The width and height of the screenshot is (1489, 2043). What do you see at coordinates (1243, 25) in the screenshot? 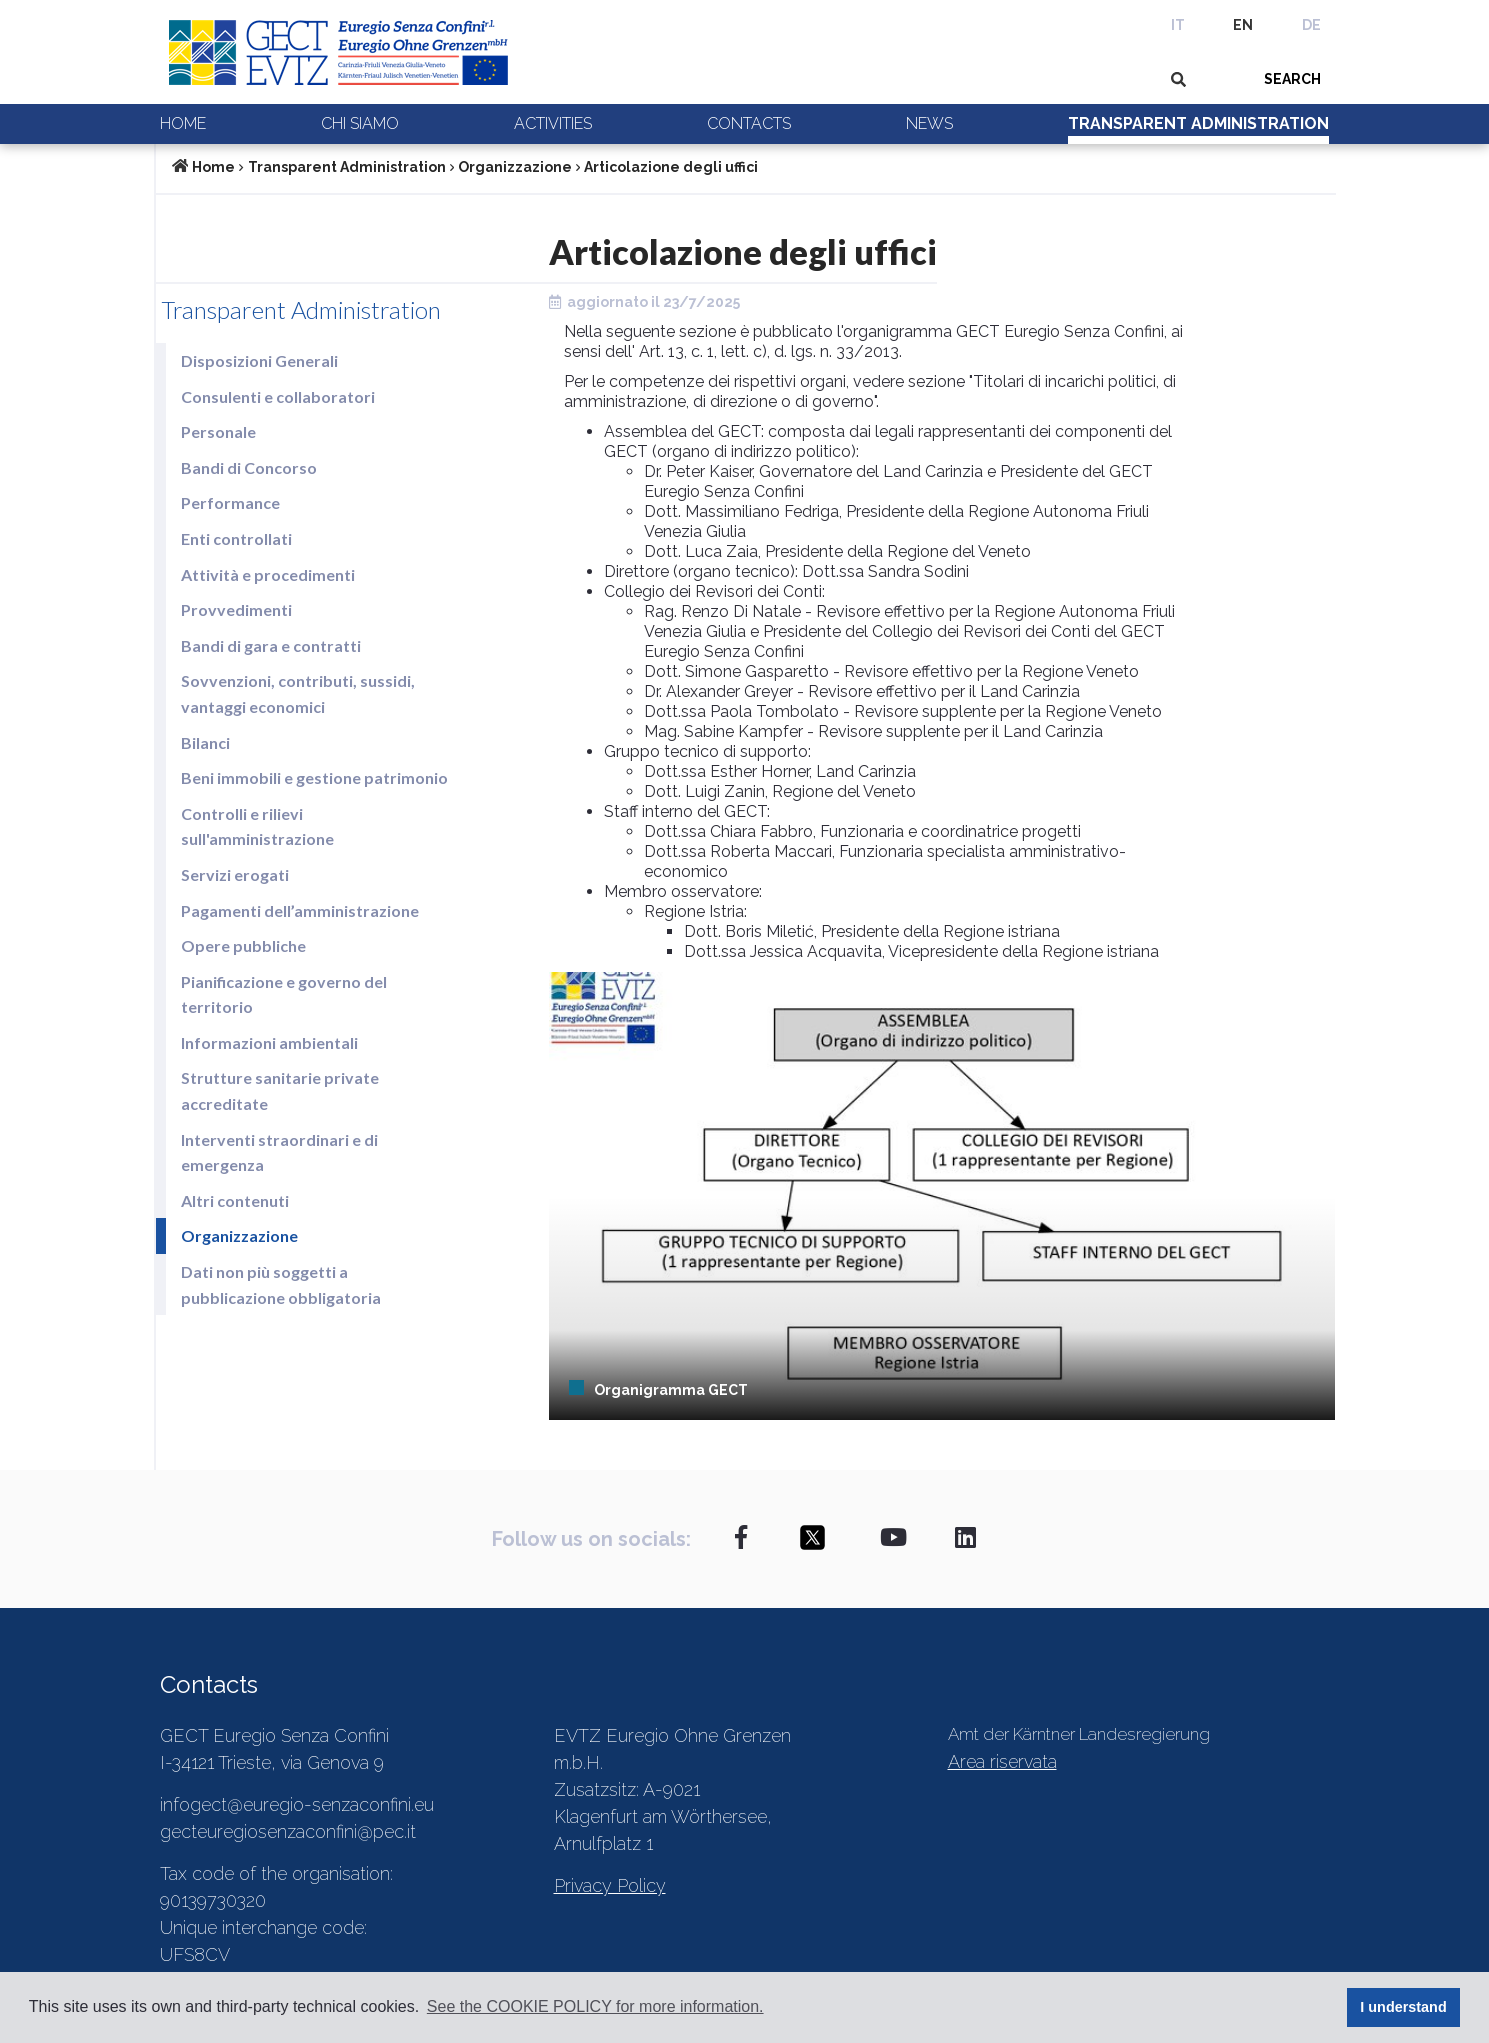
I see `EN` at bounding box center [1243, 25].